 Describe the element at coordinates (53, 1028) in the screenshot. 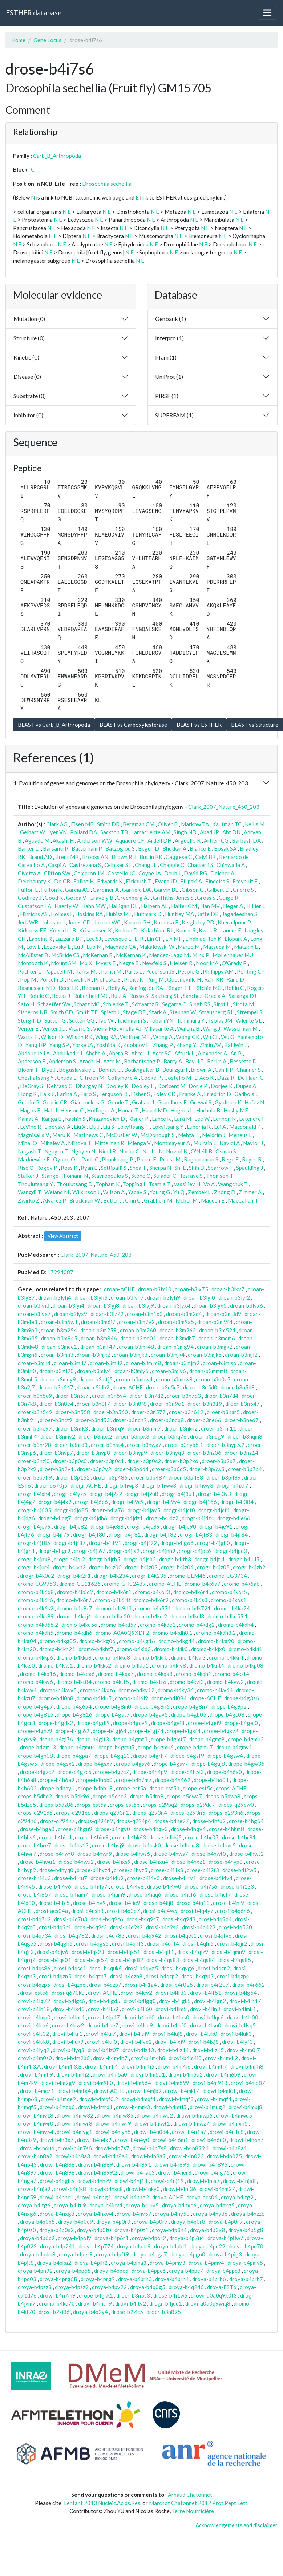

I see `Venter JC` at that location.